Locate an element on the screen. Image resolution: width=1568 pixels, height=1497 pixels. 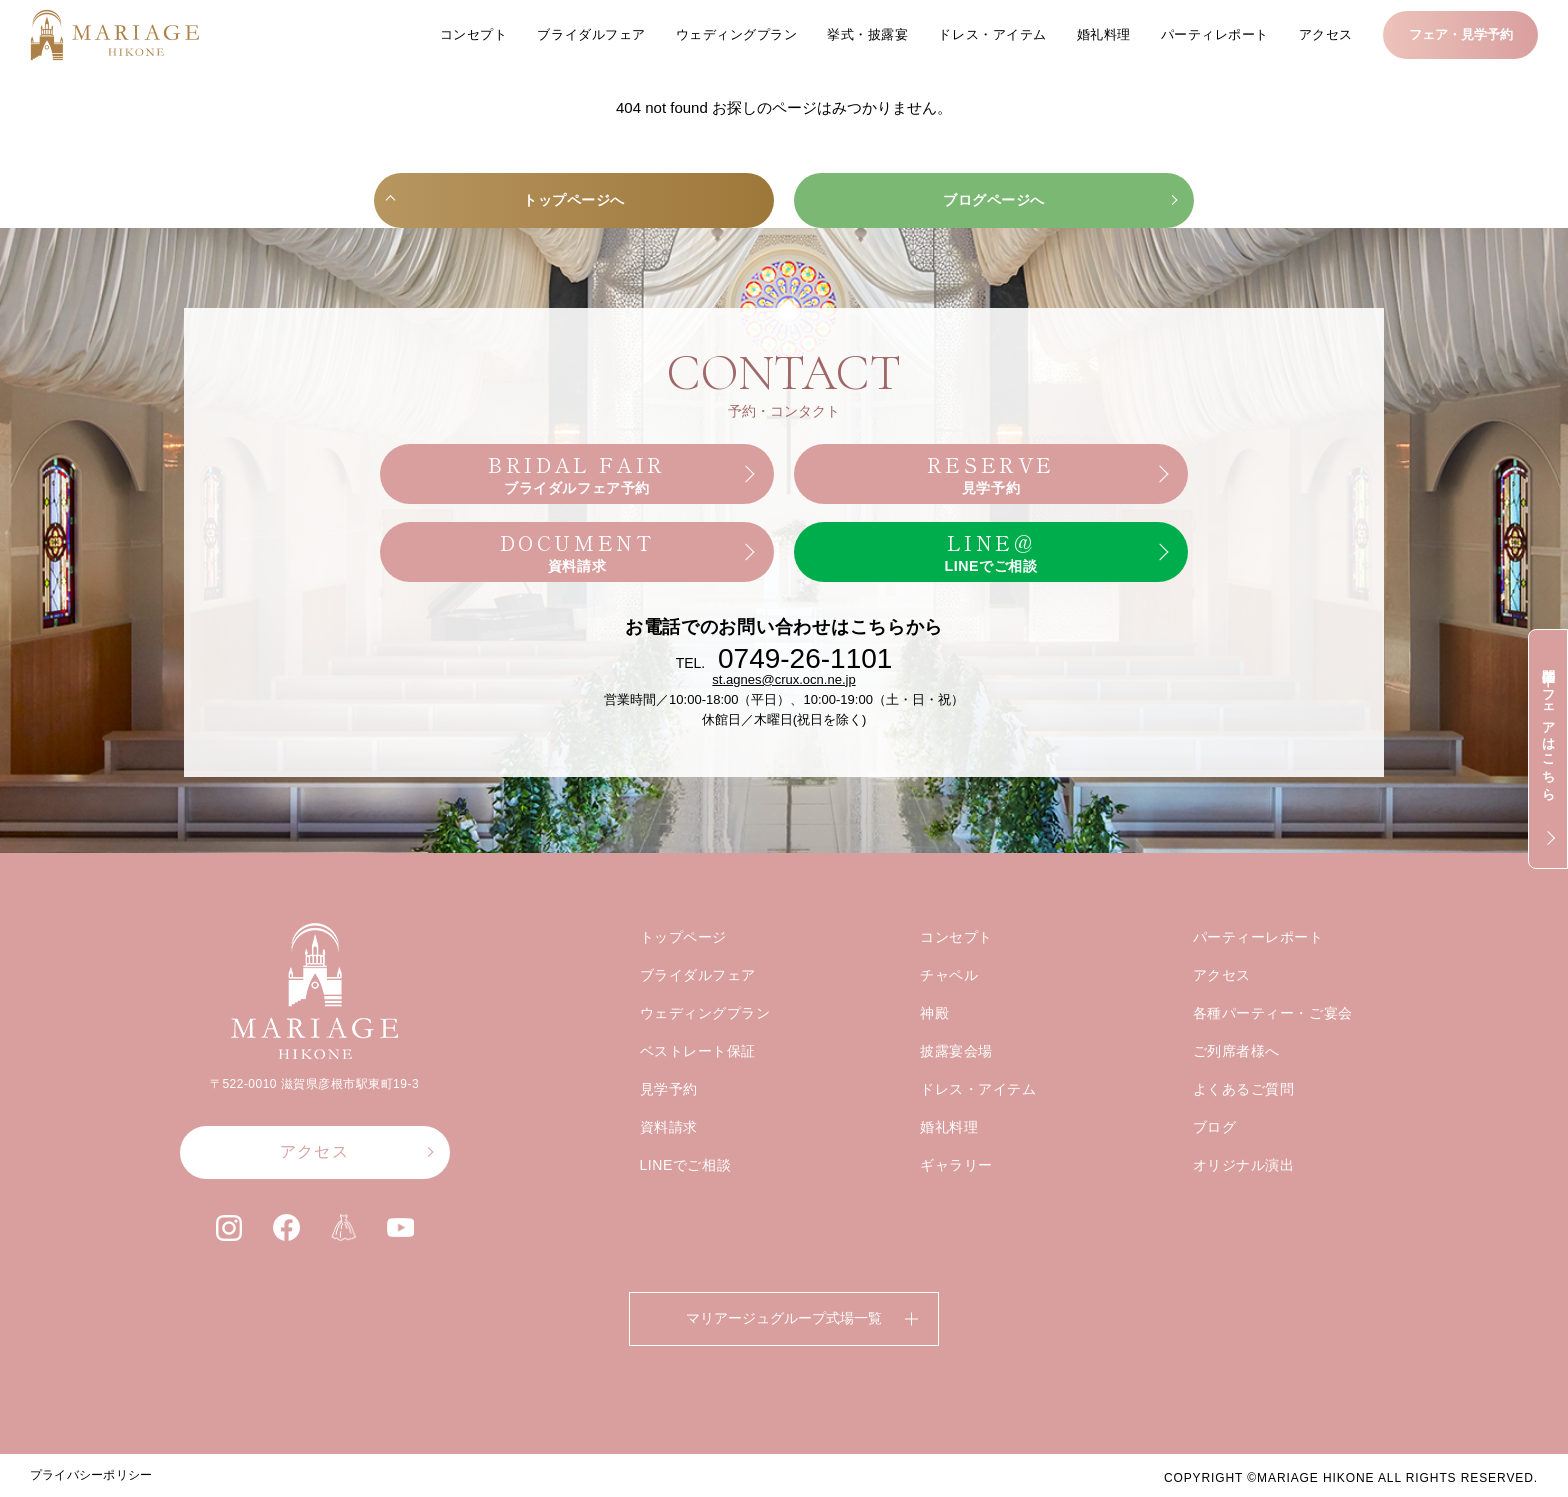
各種パーティー・ご宴会 is located at coordinates (1273, 1053).